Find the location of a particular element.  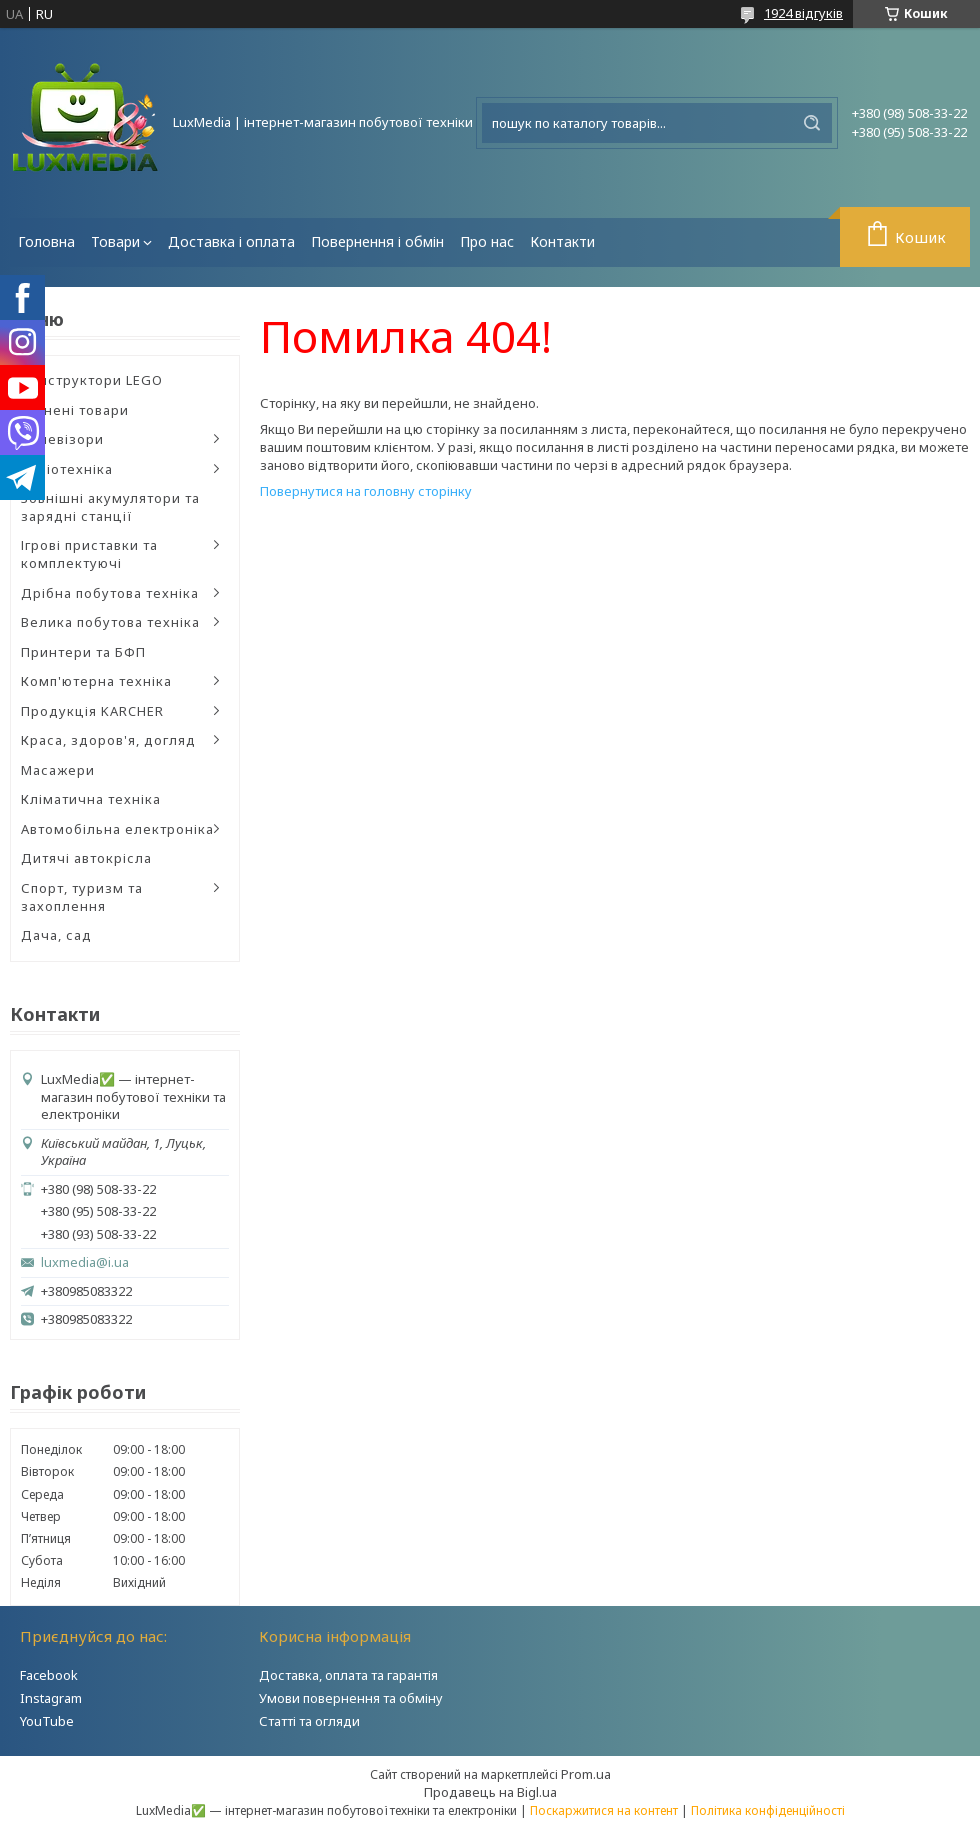

Ігрові приставки та комплектуючі is located at coordinates (89, 554).